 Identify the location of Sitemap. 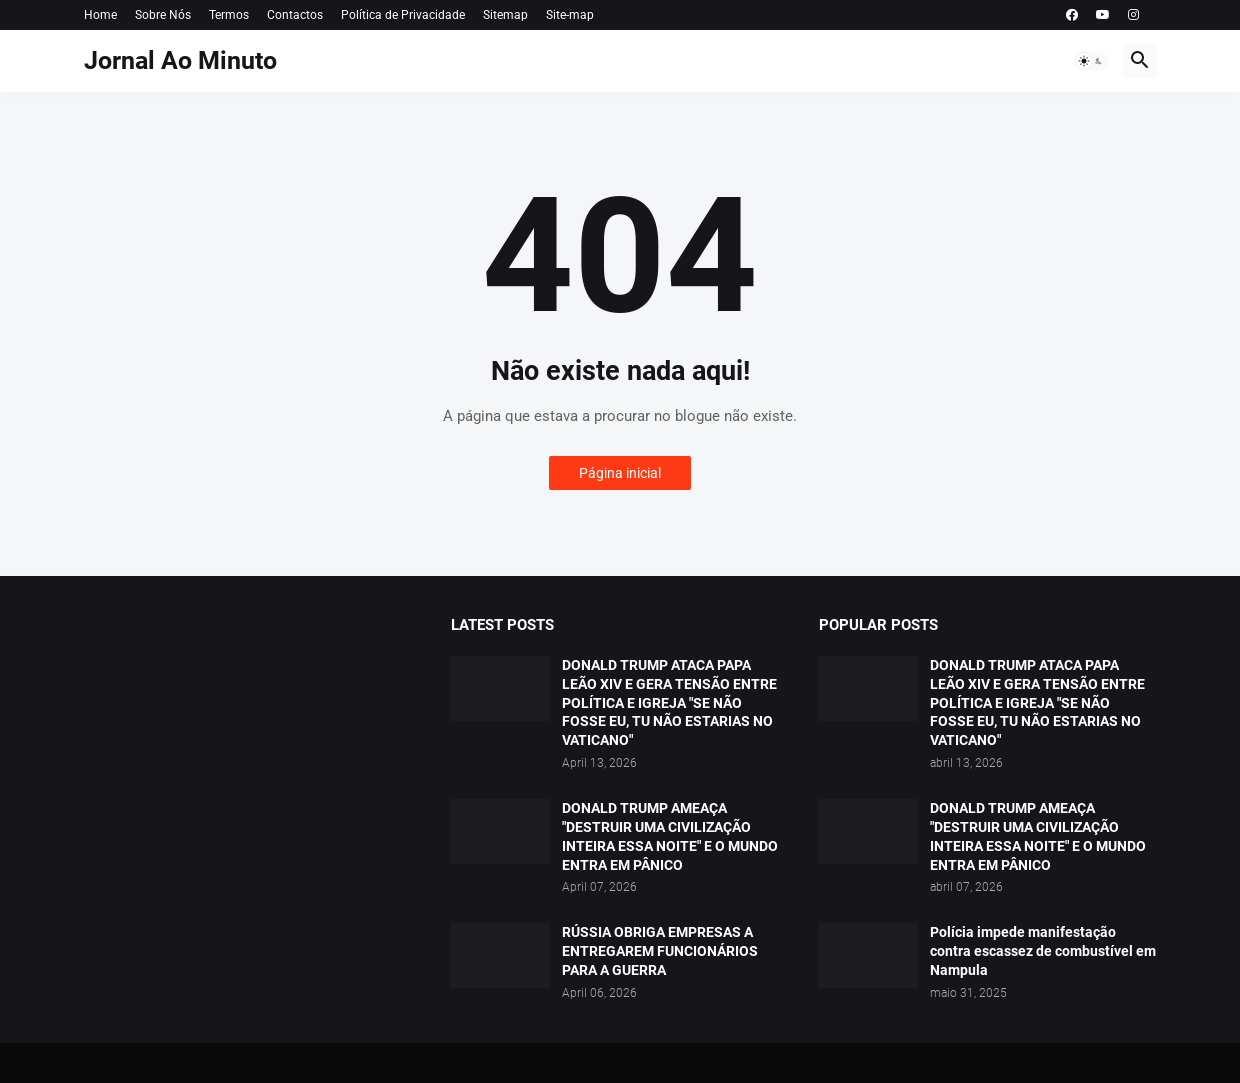
(505, 15).